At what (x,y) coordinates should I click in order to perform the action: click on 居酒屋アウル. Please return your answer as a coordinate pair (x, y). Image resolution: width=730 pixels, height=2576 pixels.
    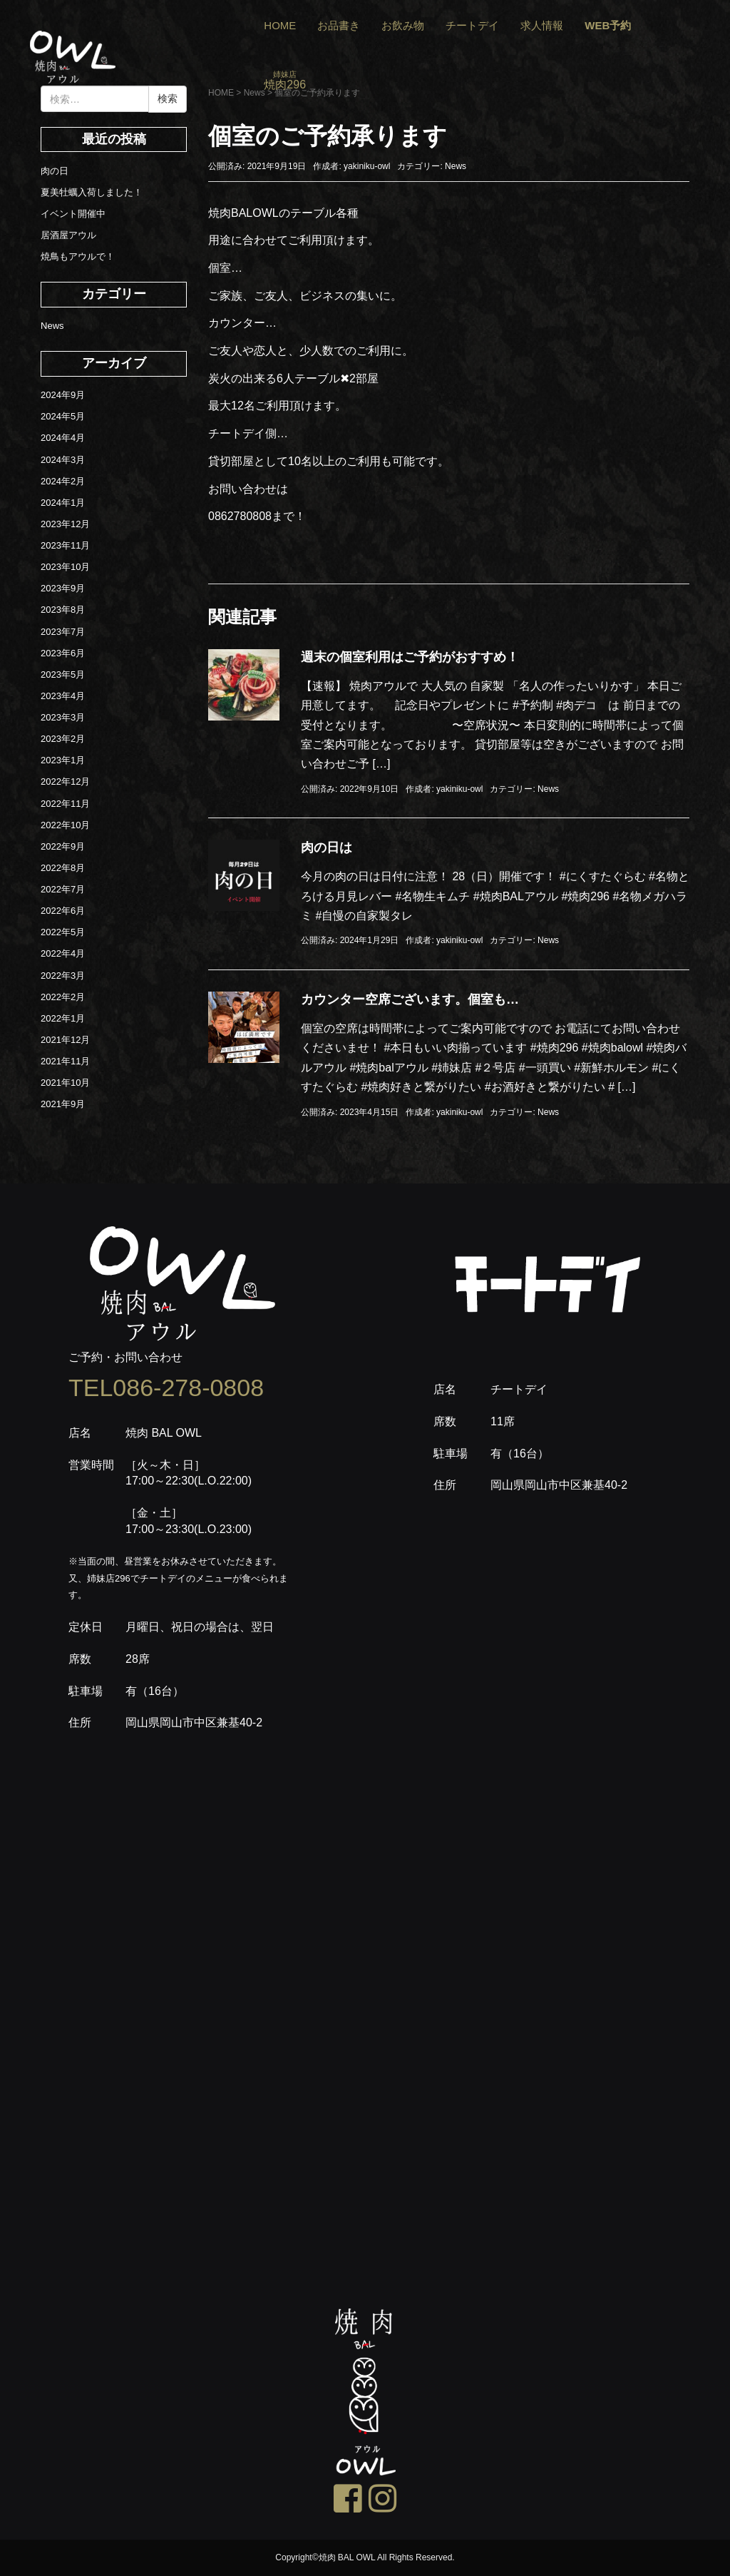
    Looking at the image, I should click on (68, 235).